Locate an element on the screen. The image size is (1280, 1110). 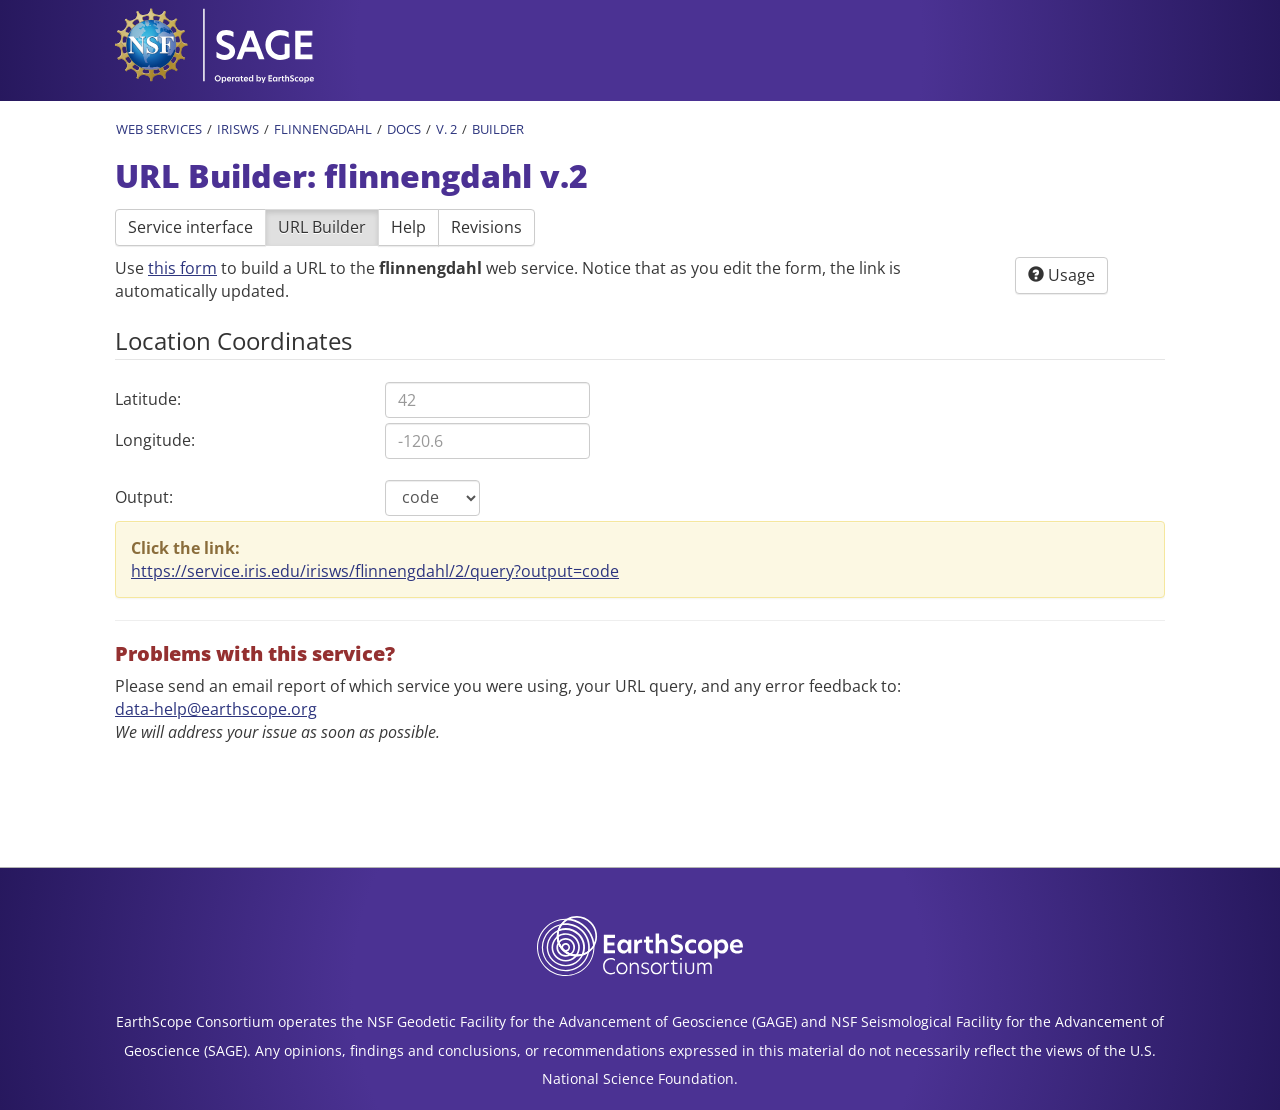
Usage [button] is located at coordinates (1061, 275).